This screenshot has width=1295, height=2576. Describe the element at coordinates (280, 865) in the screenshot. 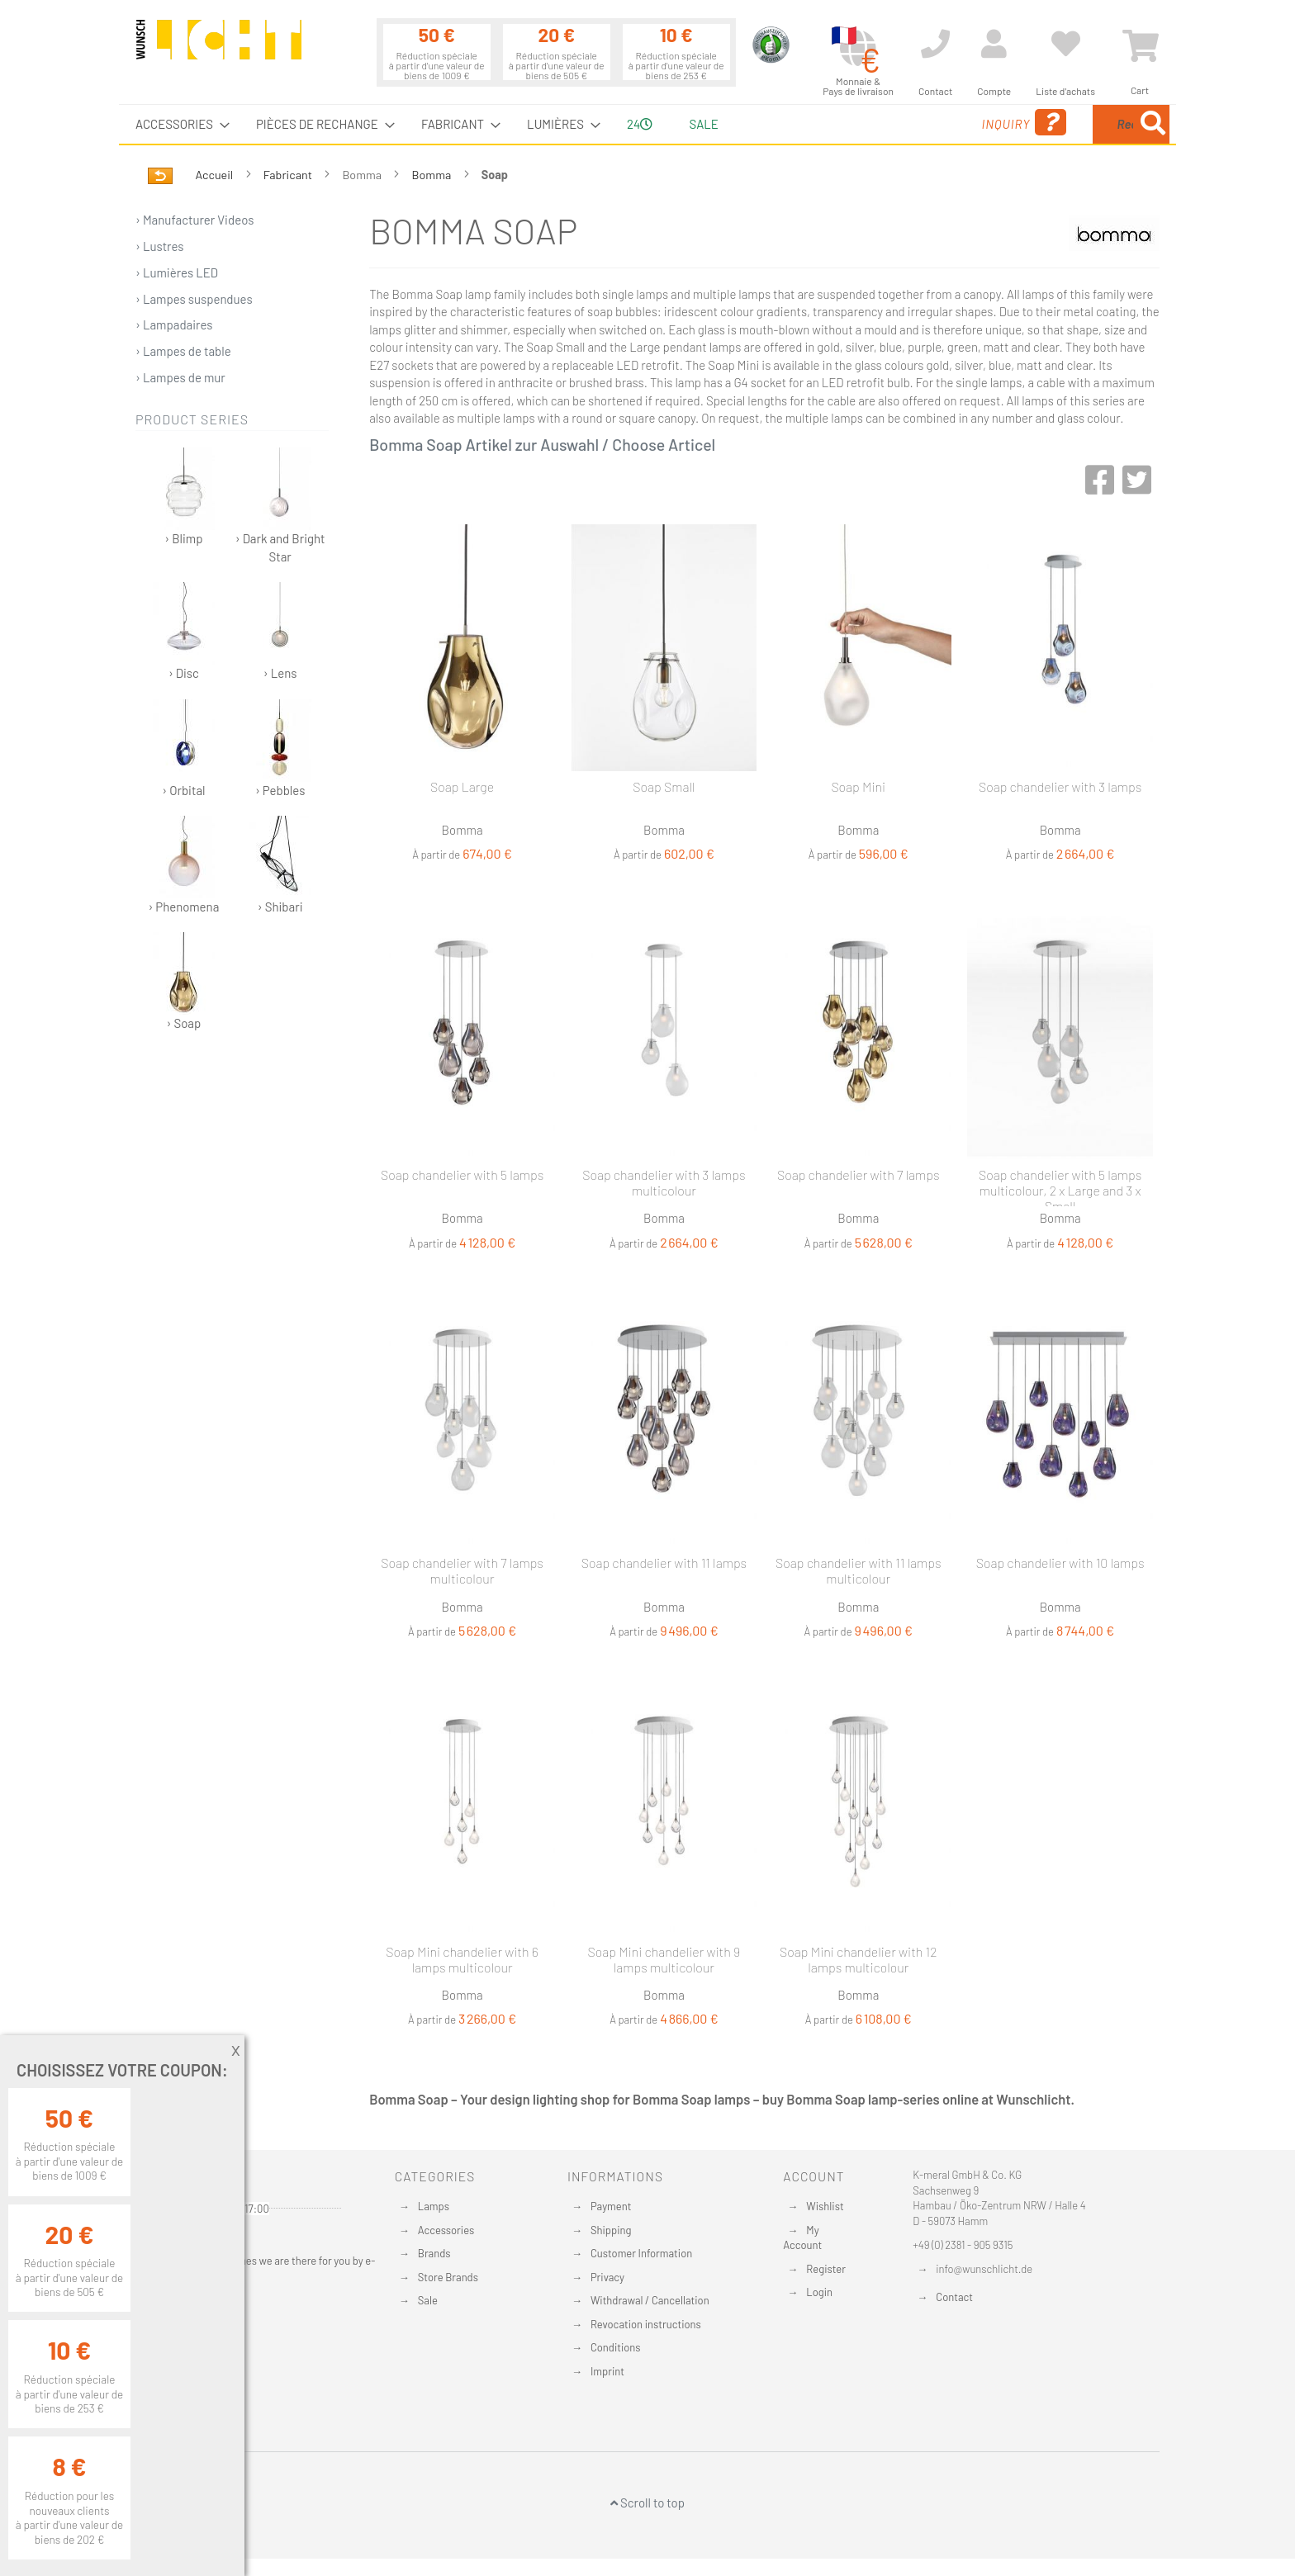

I see `› Shibari` at that location.